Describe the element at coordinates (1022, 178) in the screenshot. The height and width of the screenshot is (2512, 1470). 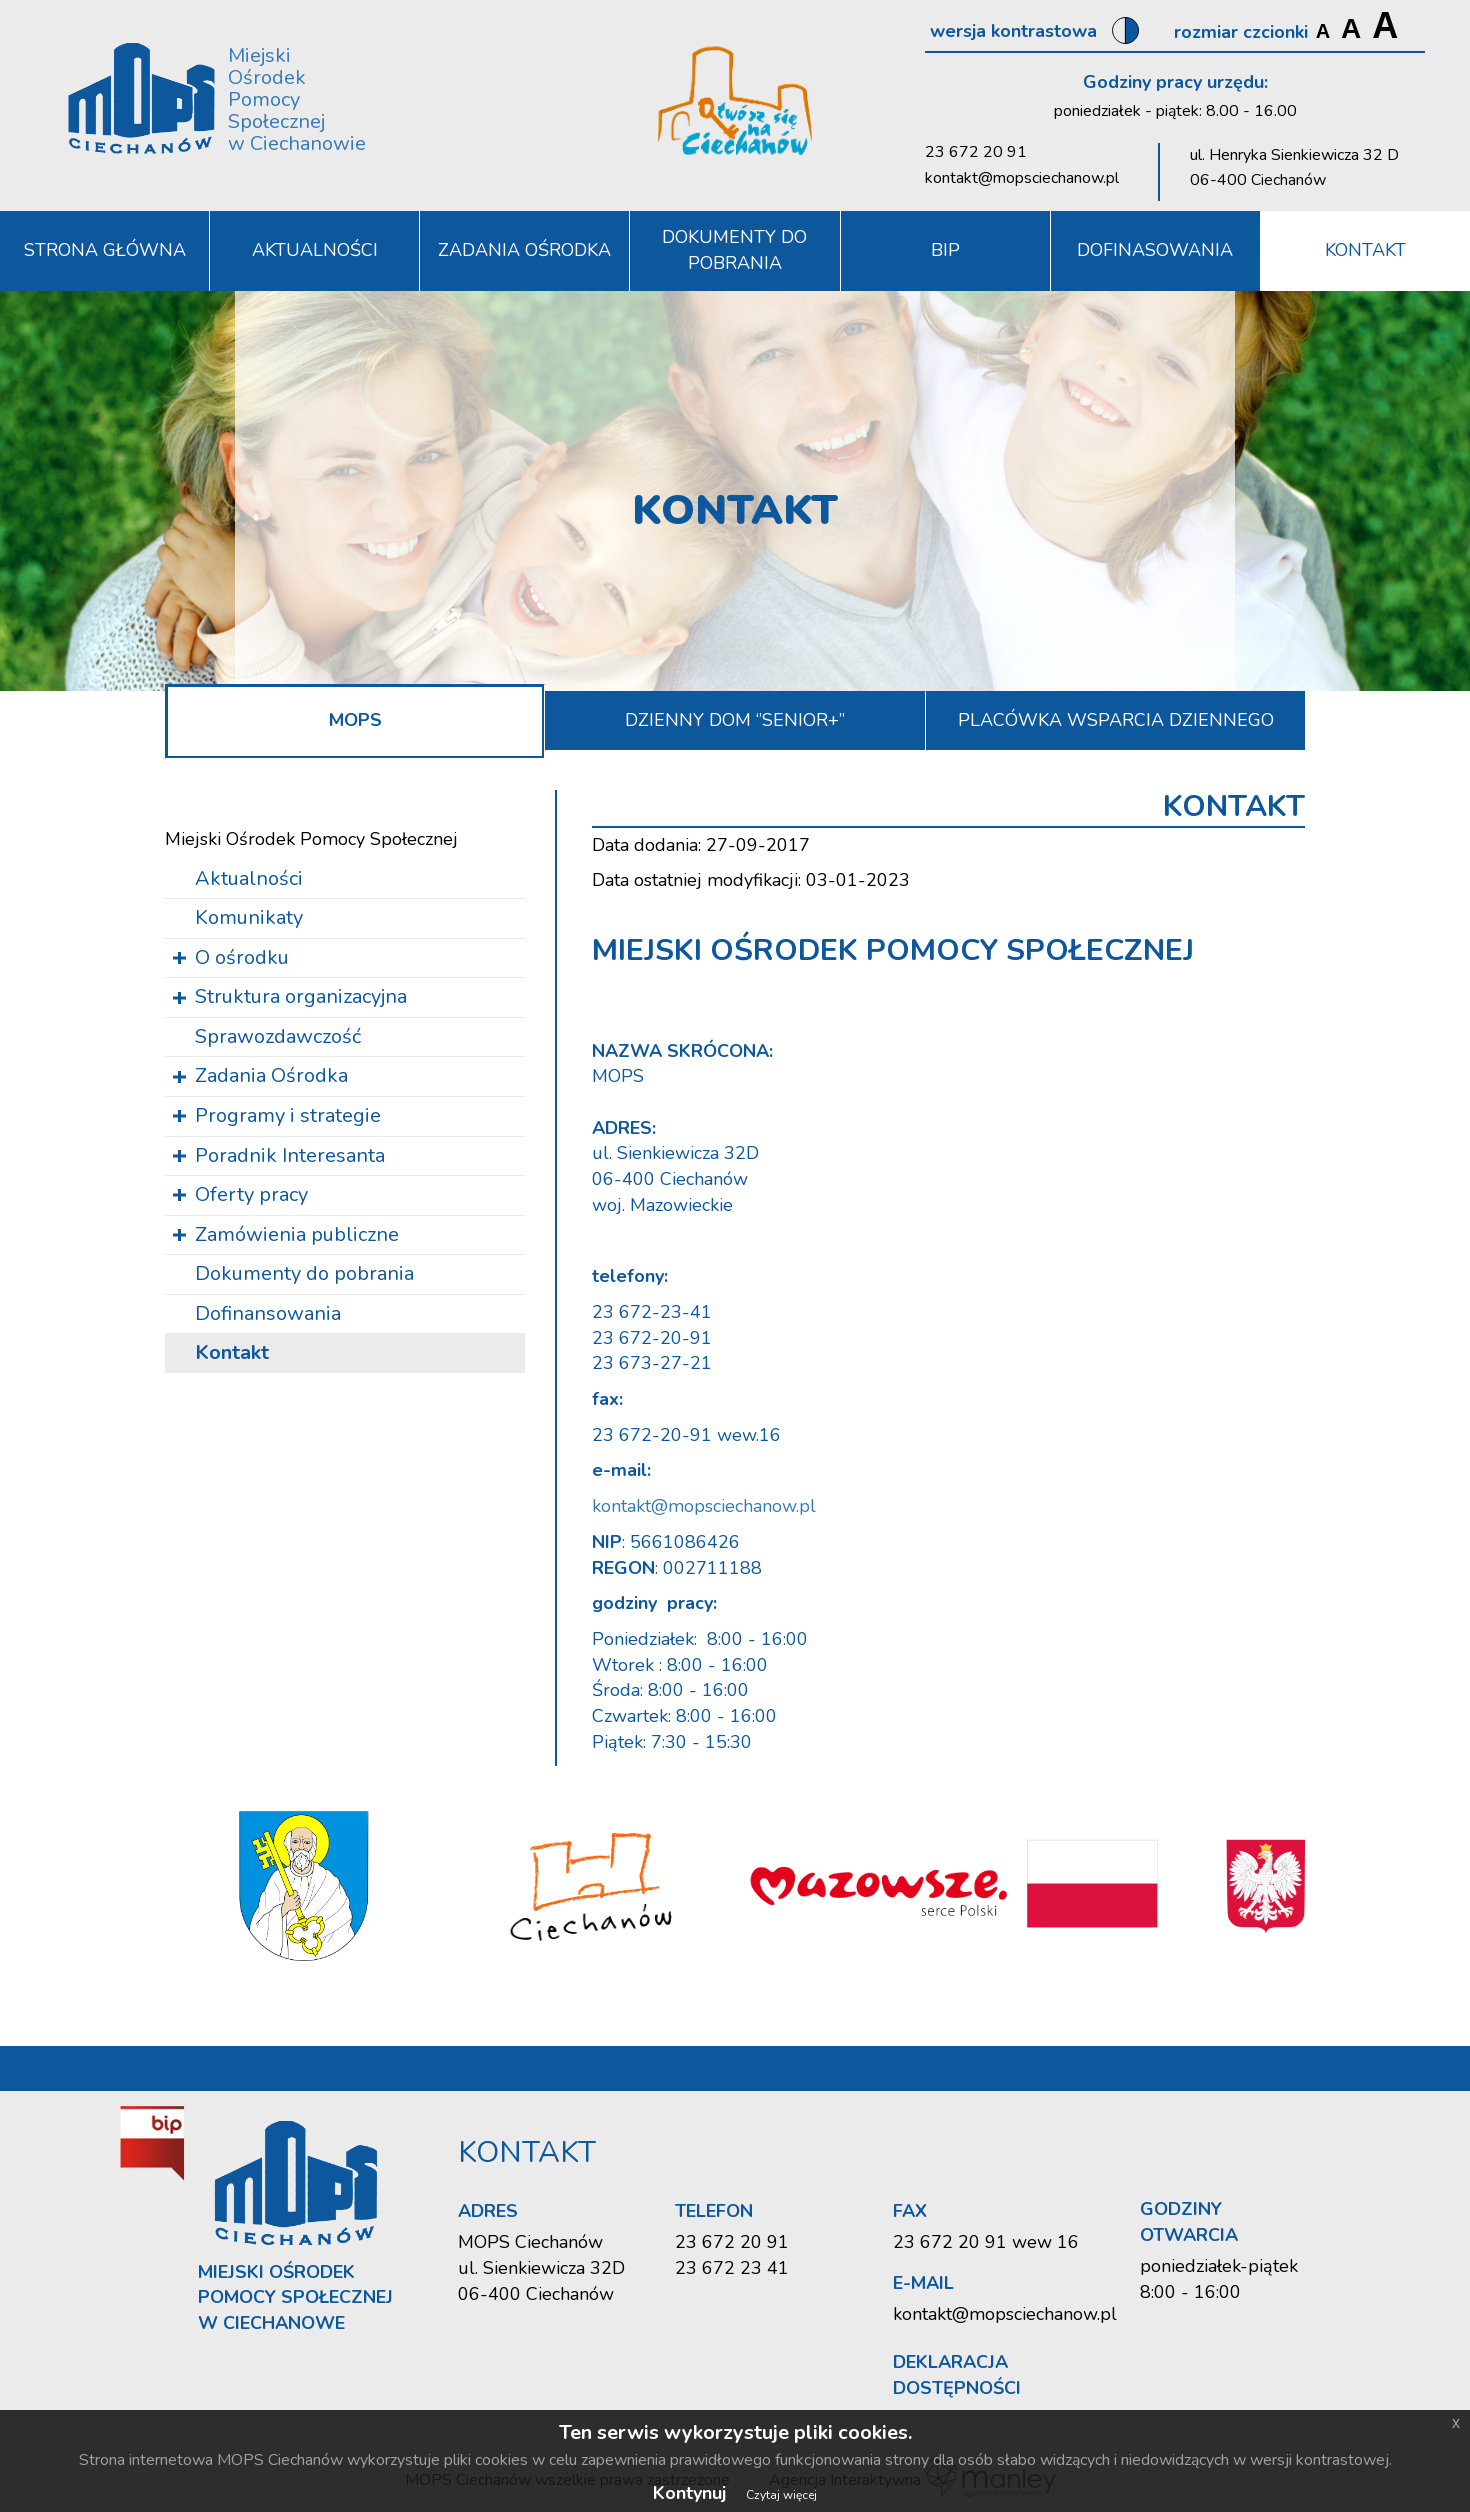
I see `kontakt@mopsciechanow.pl` at that location.